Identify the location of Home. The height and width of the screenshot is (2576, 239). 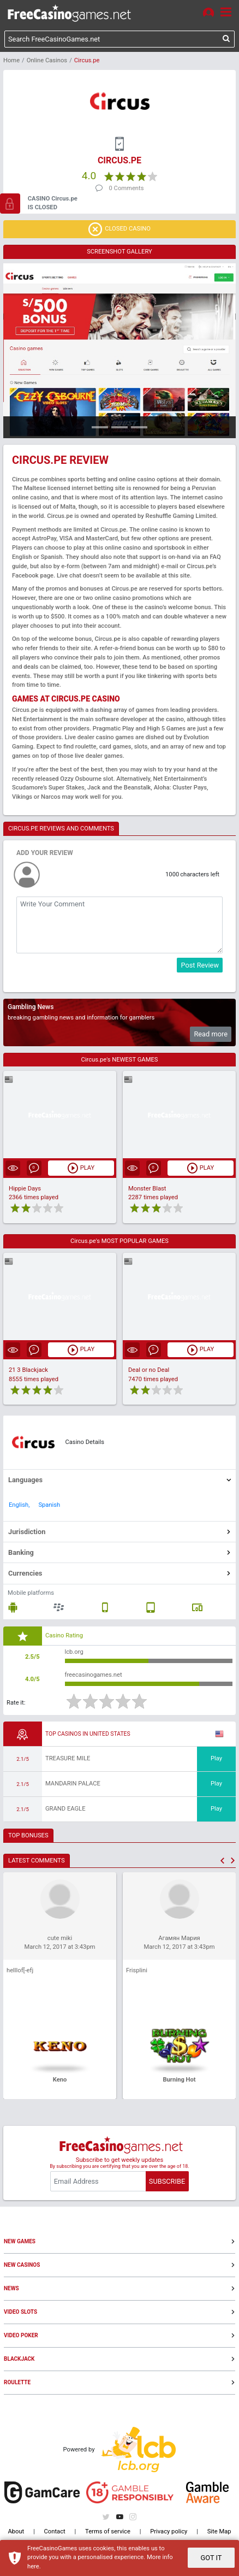
(11, 60).